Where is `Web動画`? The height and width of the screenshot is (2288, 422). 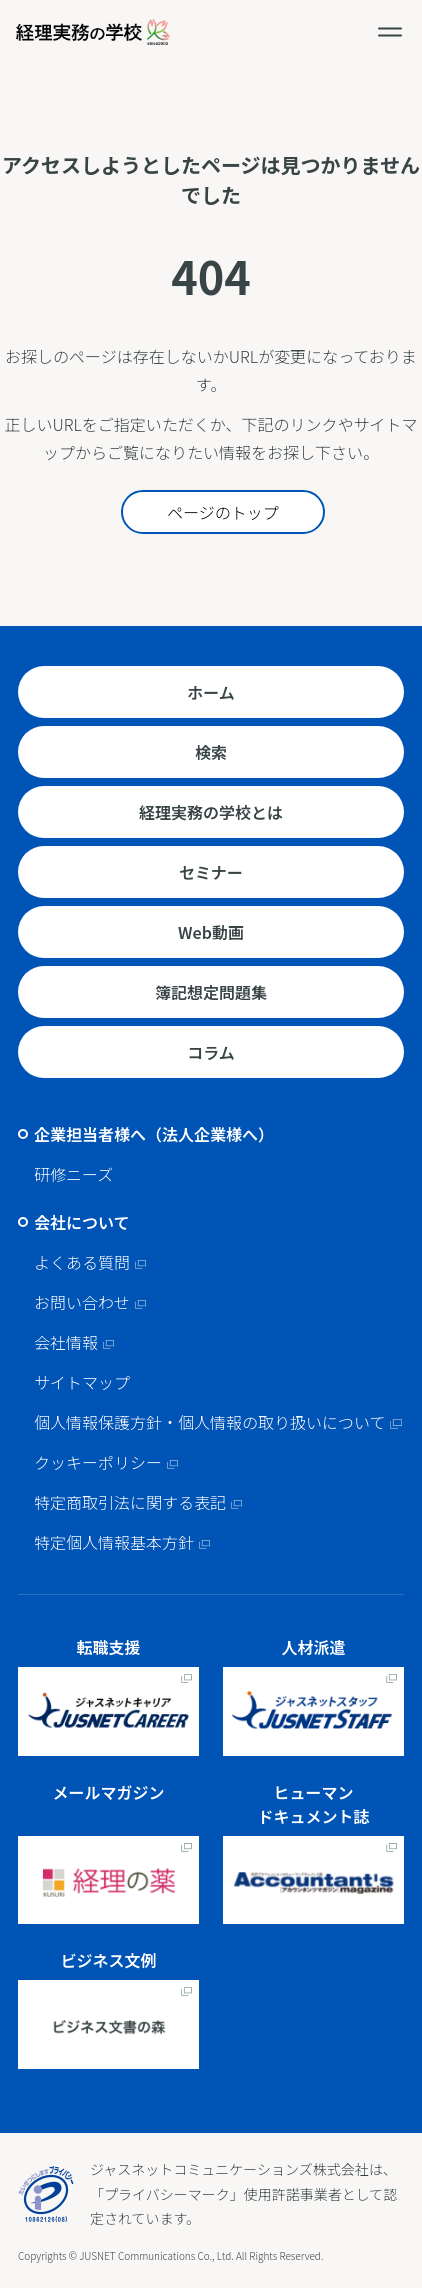
Web動画 is located at coordinates (211, 932).